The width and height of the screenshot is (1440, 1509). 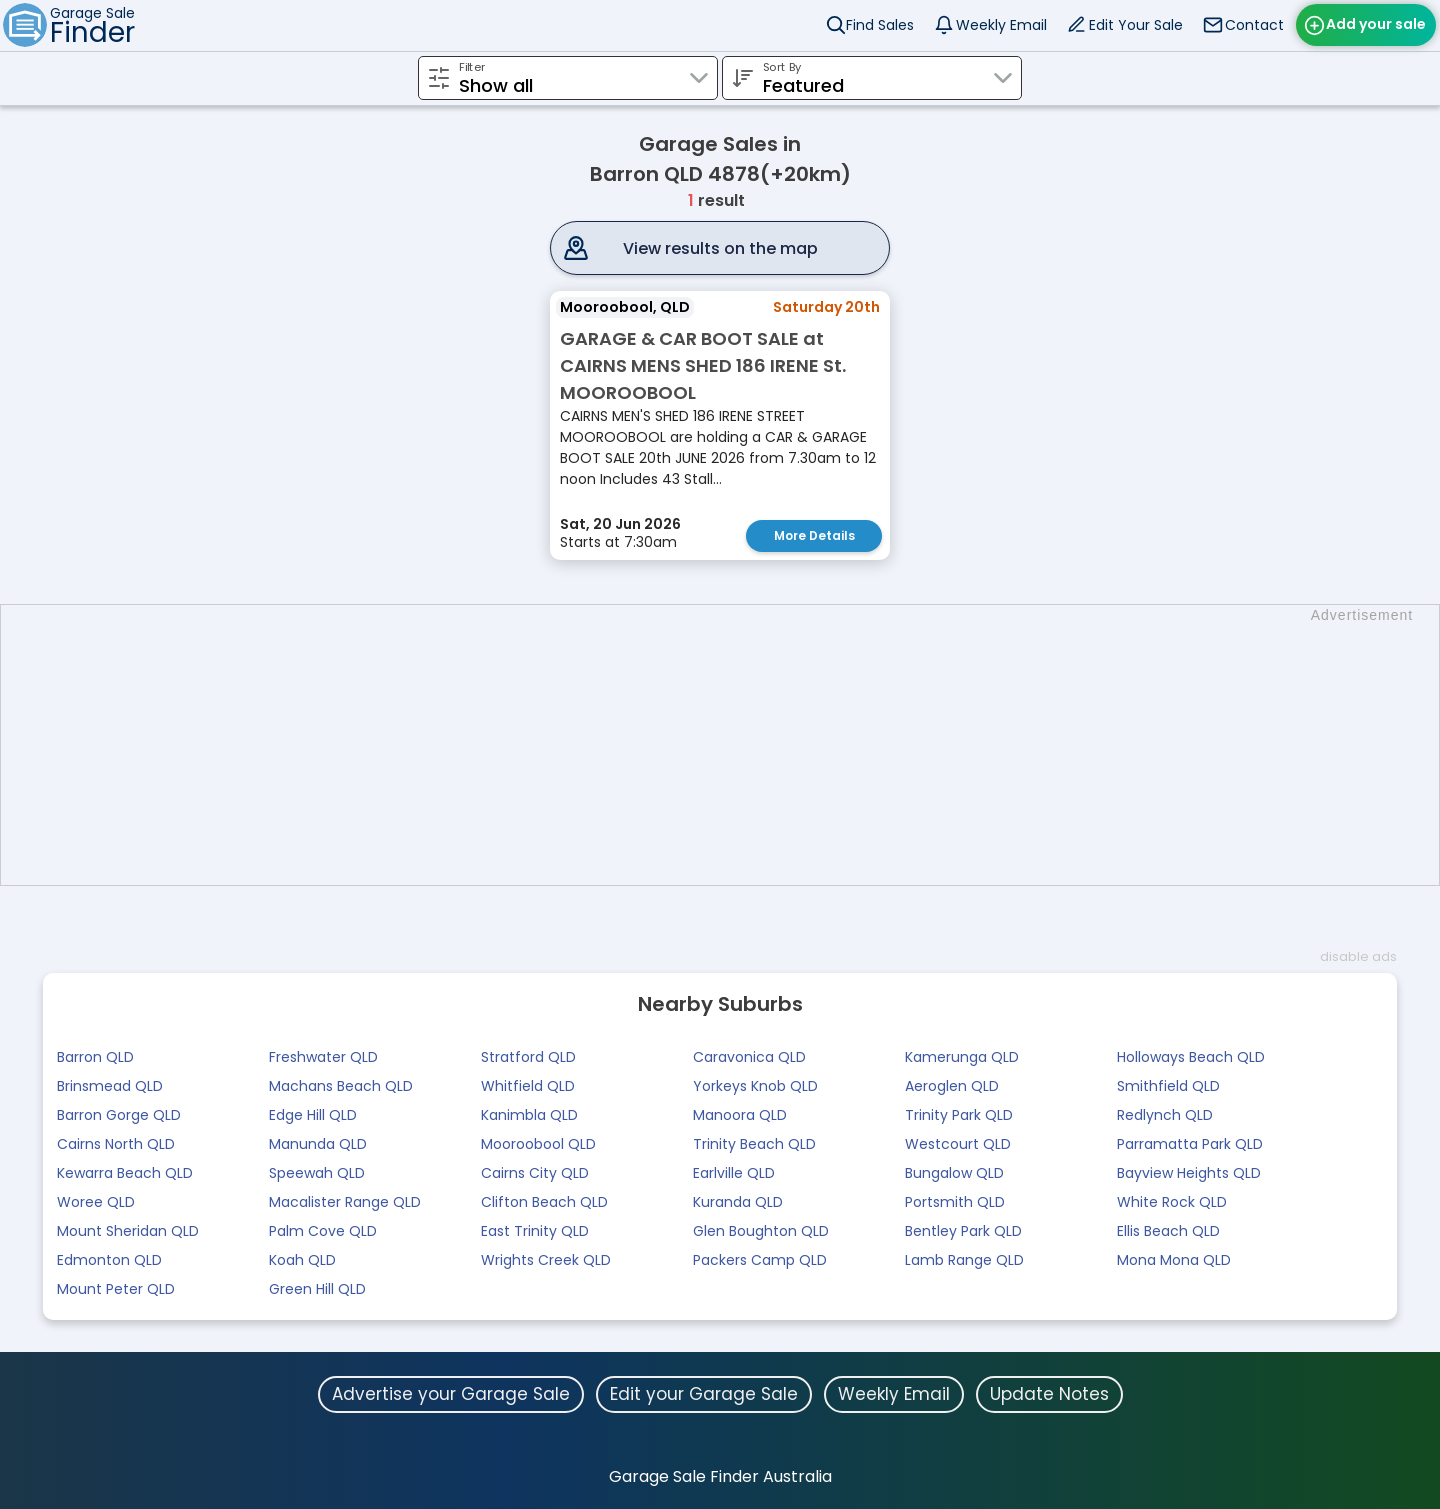 What do you see at coordinates (814, 535) in the screenshot?
I see `More Details` at bounding box center [814, 535].